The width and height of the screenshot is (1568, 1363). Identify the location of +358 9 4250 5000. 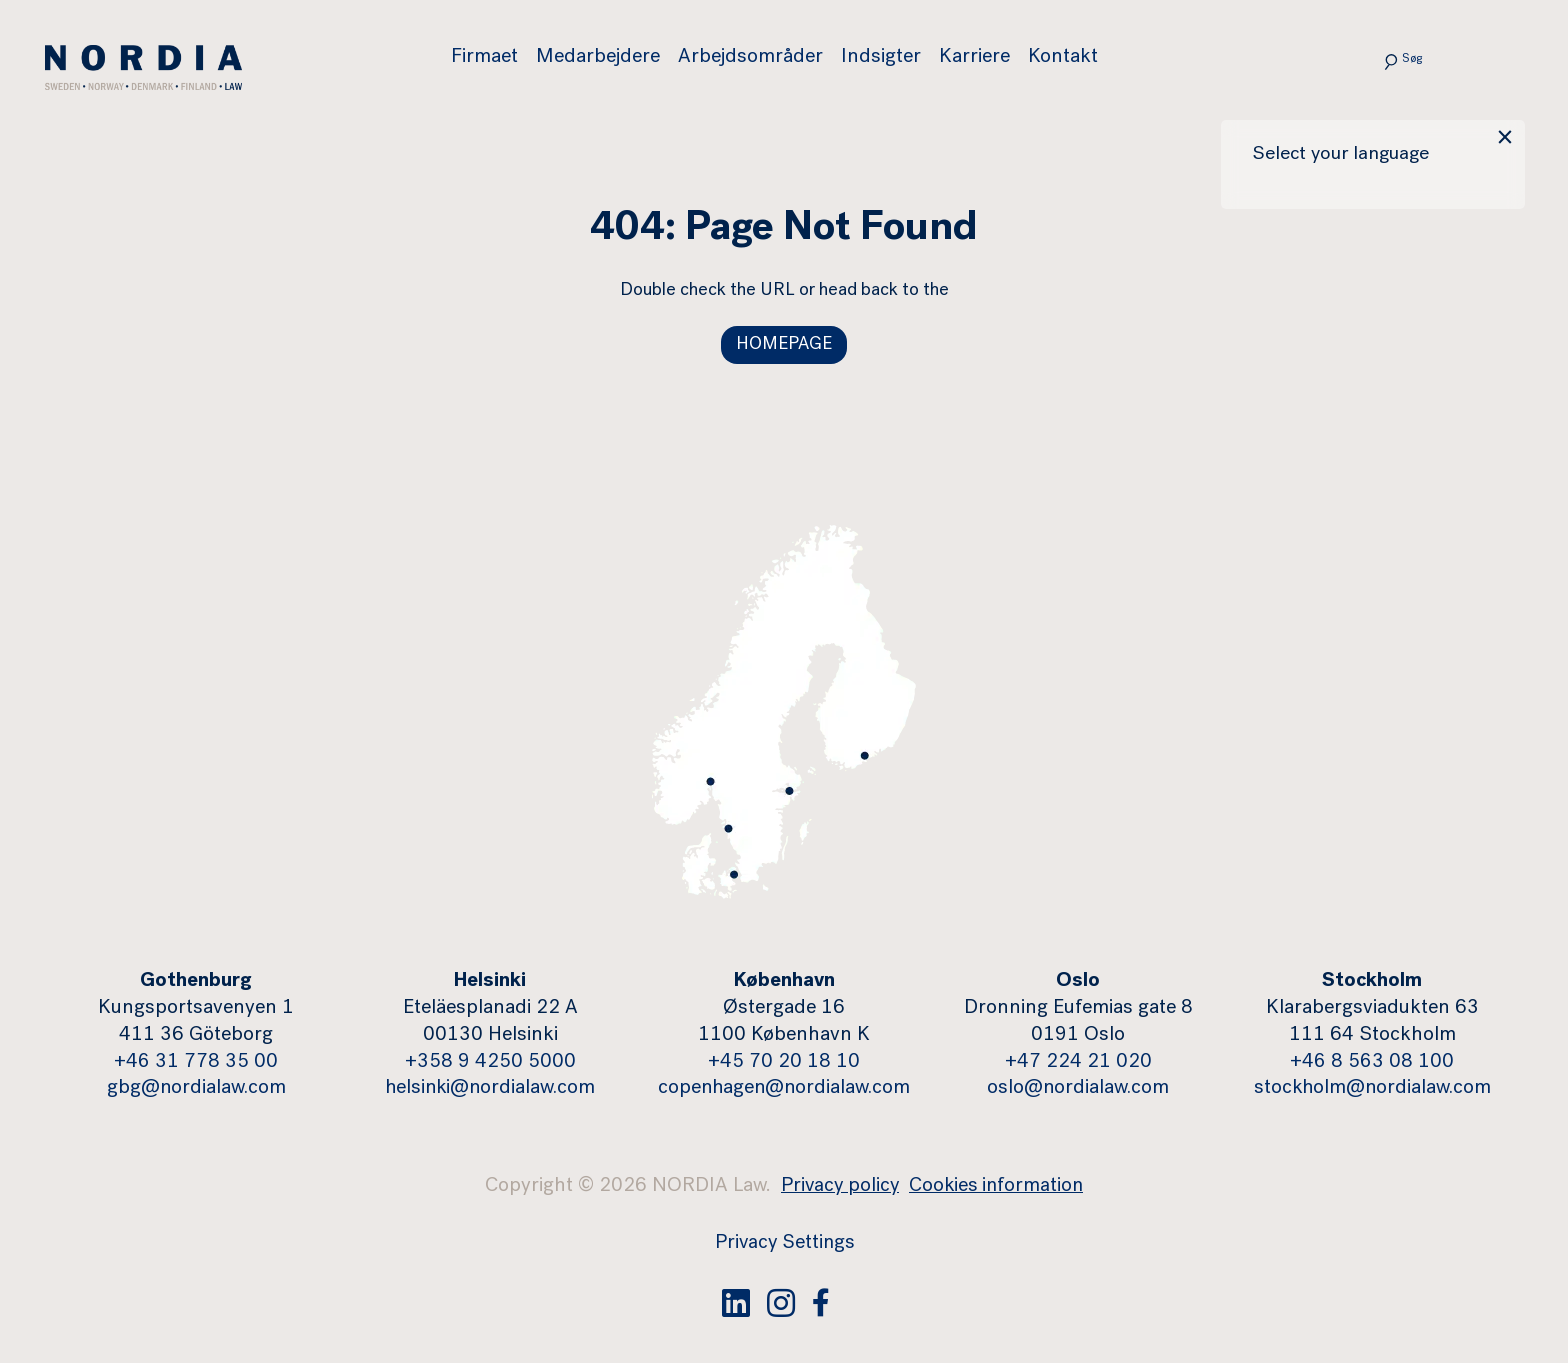
(490, 1063).